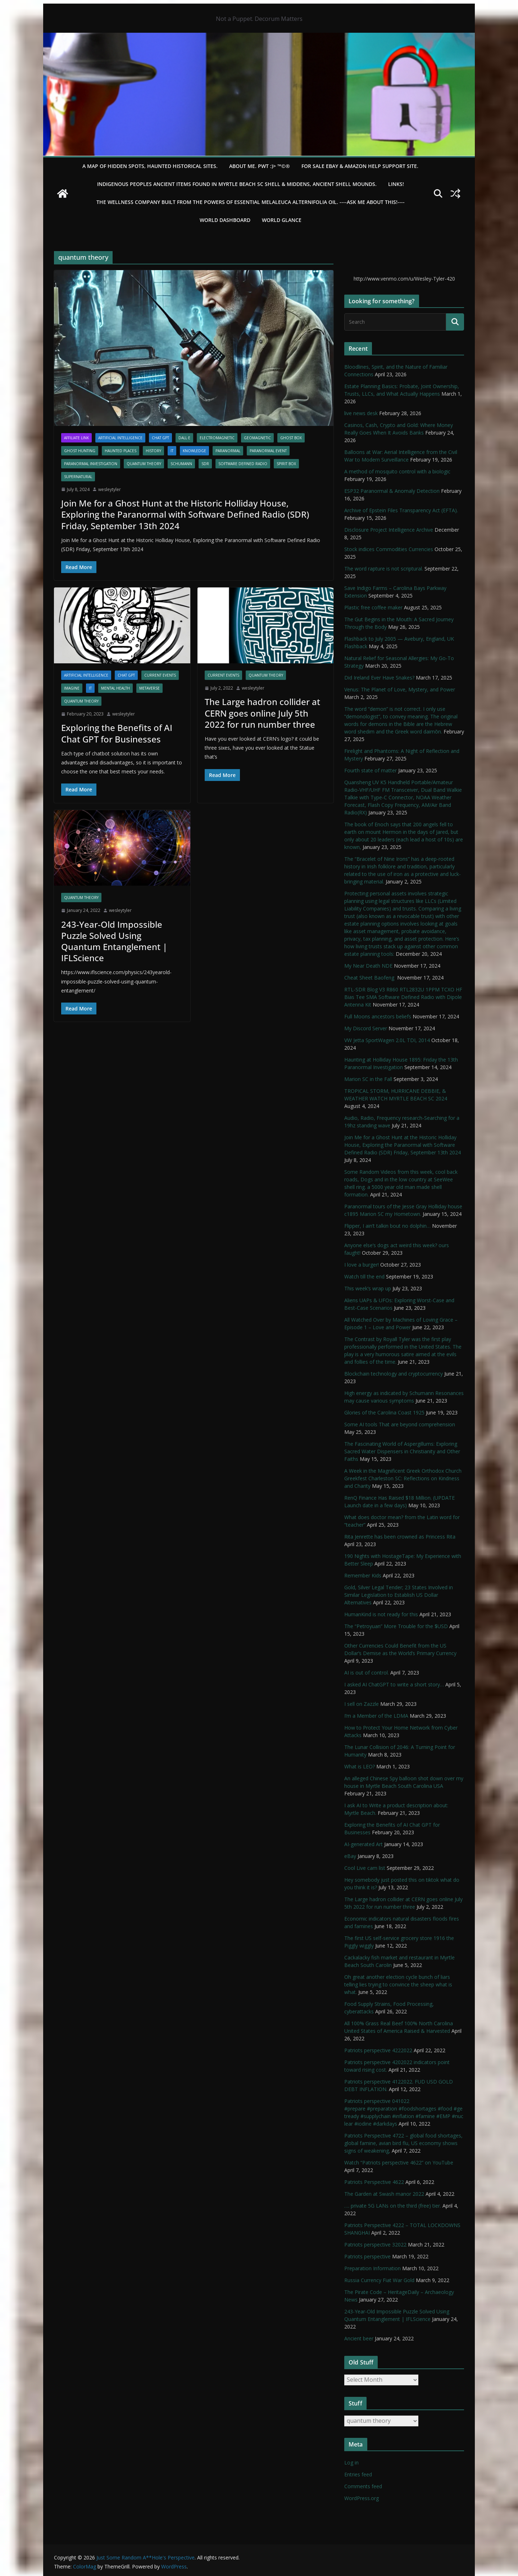 This screenshot has width=518, height=2576. Describe the element at coordinates (384, 2193) in the screenshot. I see `The Garden at Swash manor 2022` at that location.